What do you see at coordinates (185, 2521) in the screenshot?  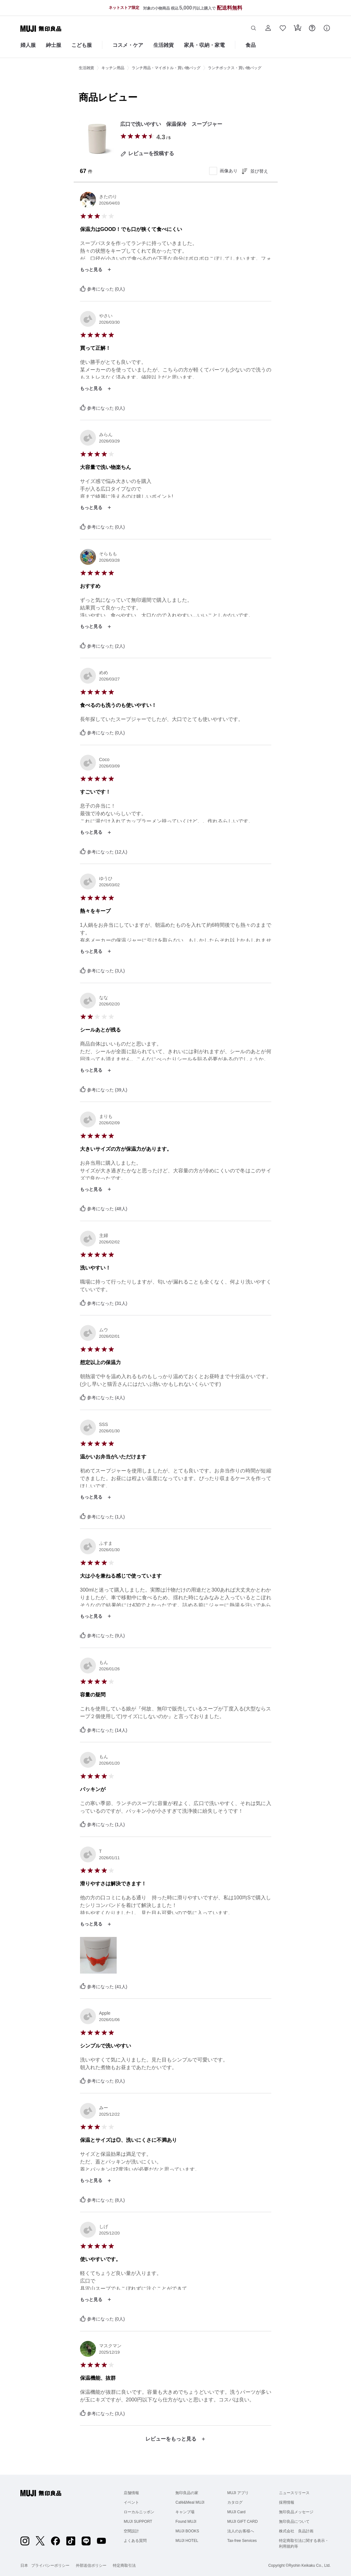 I see `Found MUJI` at bounding box center [185, 2521].